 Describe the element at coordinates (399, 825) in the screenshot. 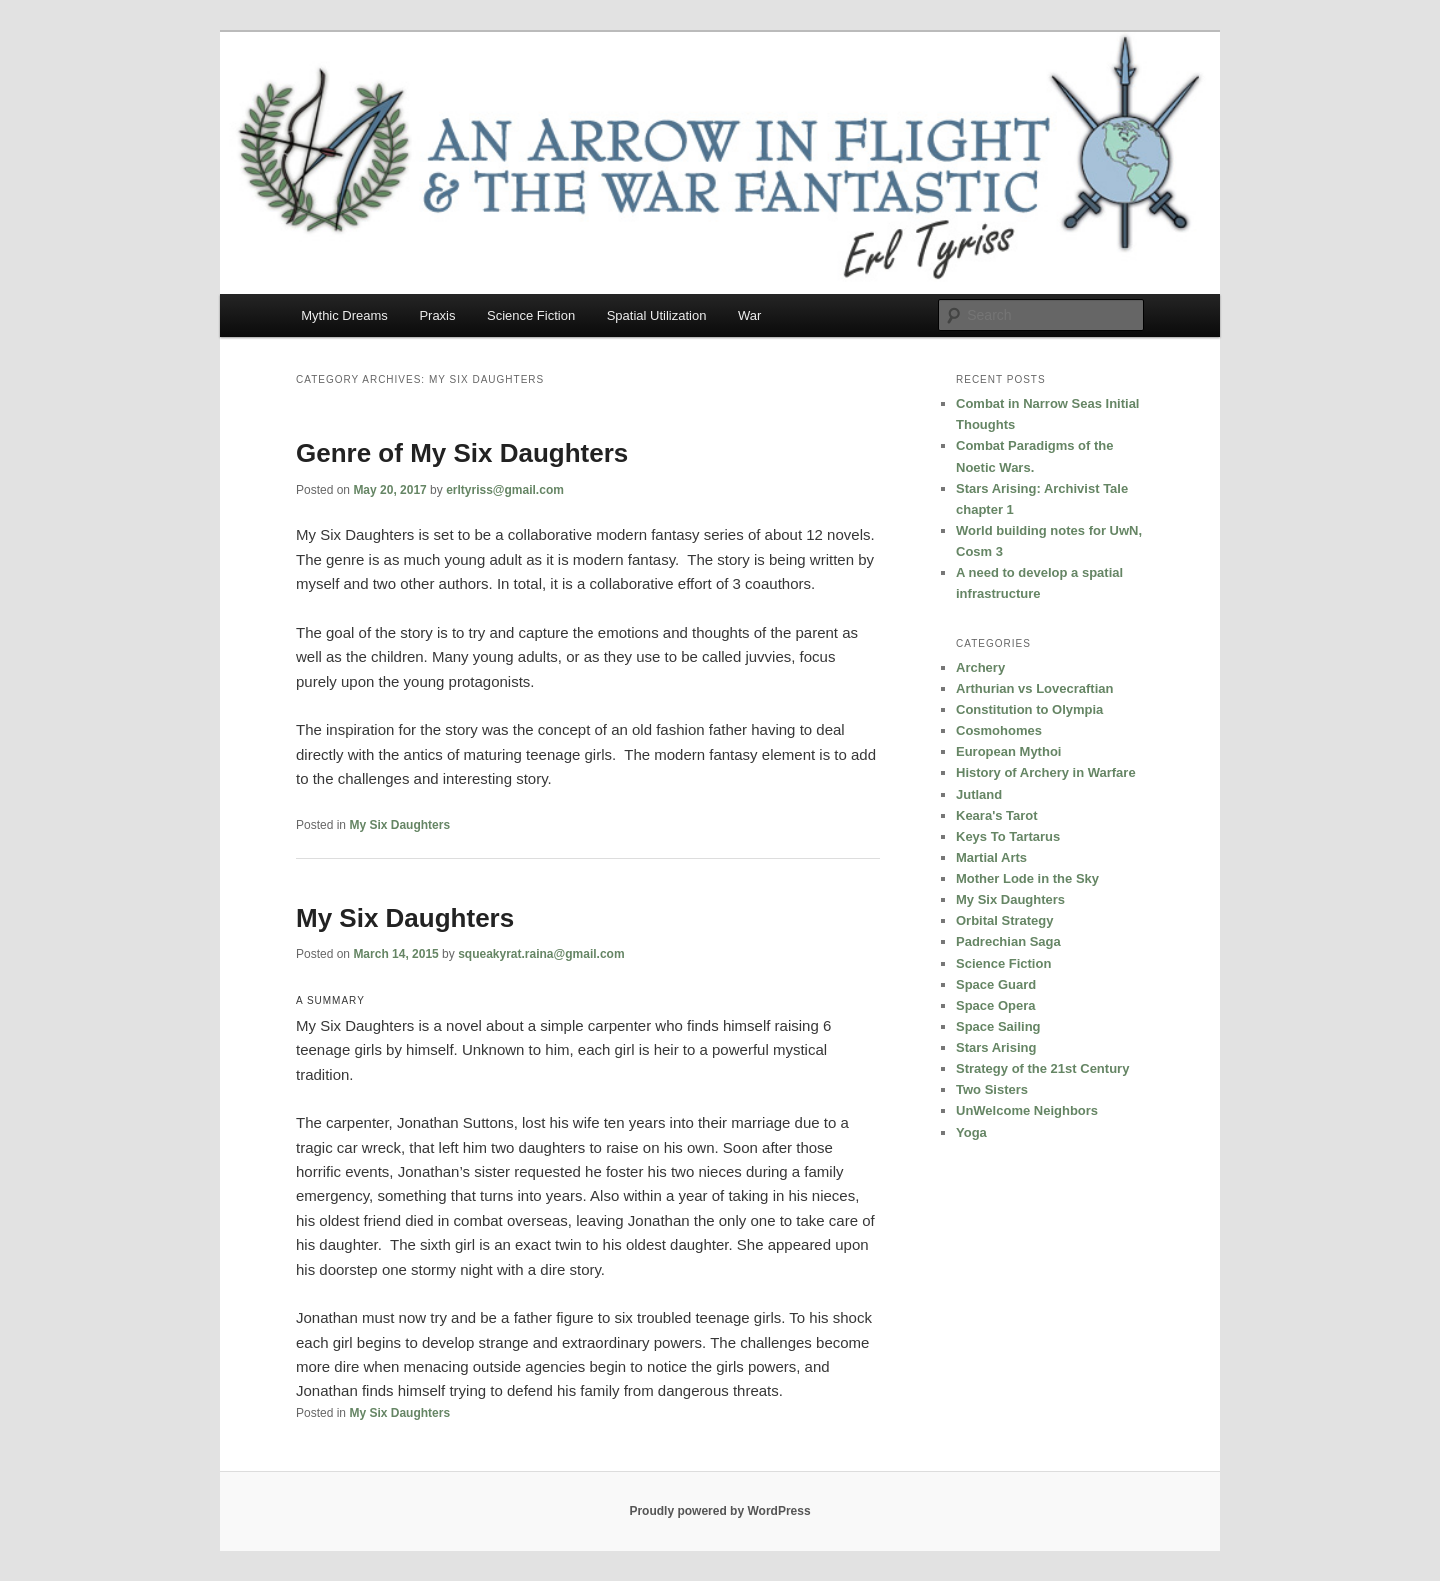

I see `My Six Daughters` at that location.